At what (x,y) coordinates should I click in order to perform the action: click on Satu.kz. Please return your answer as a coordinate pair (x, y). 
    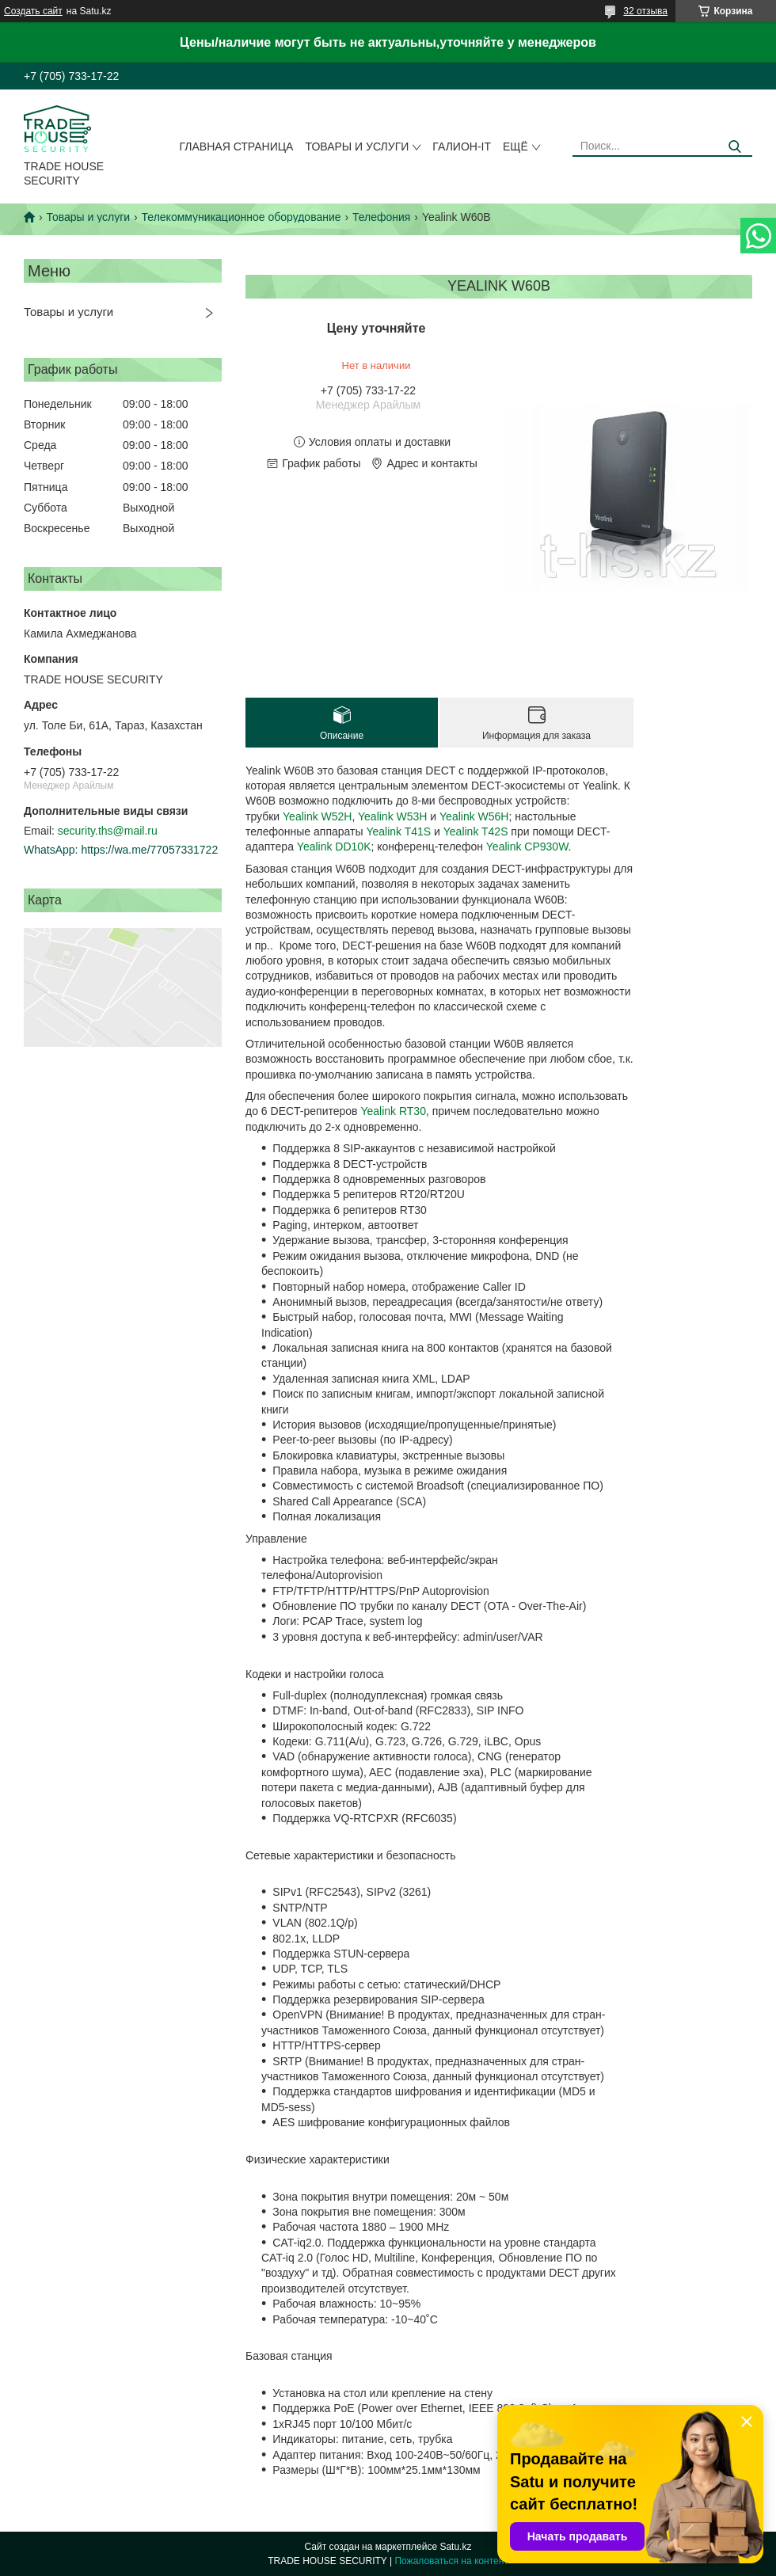
    Looking at the image, I should click on (455, 2546).